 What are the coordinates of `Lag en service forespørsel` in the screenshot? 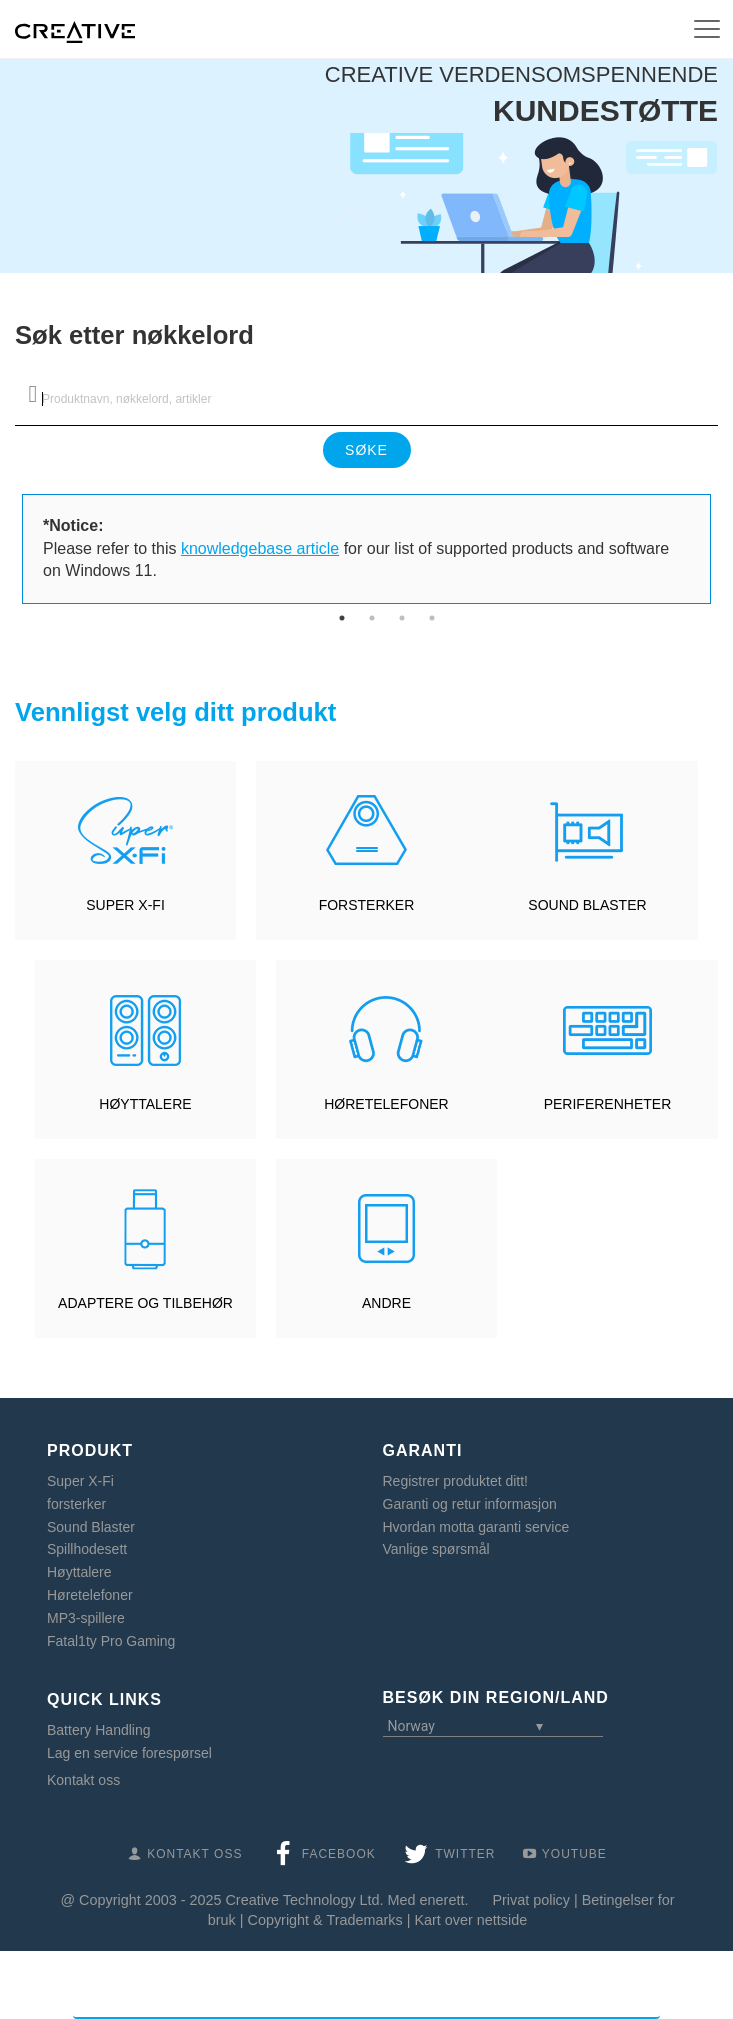 It's located at (129, 1753).